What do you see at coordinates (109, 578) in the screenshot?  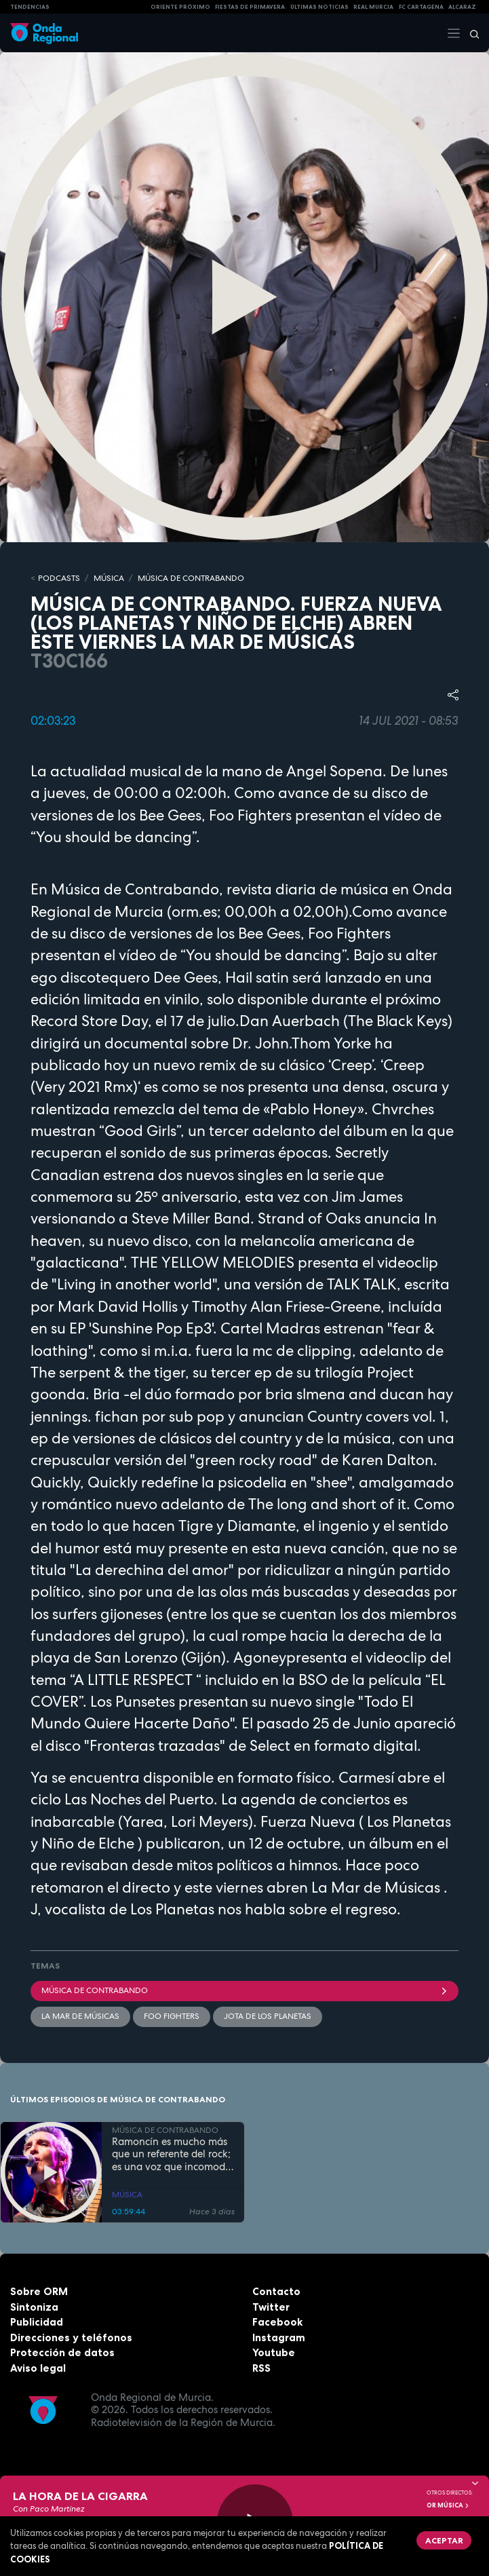 I see `MÚSICA` at bounding box center [109, 578].